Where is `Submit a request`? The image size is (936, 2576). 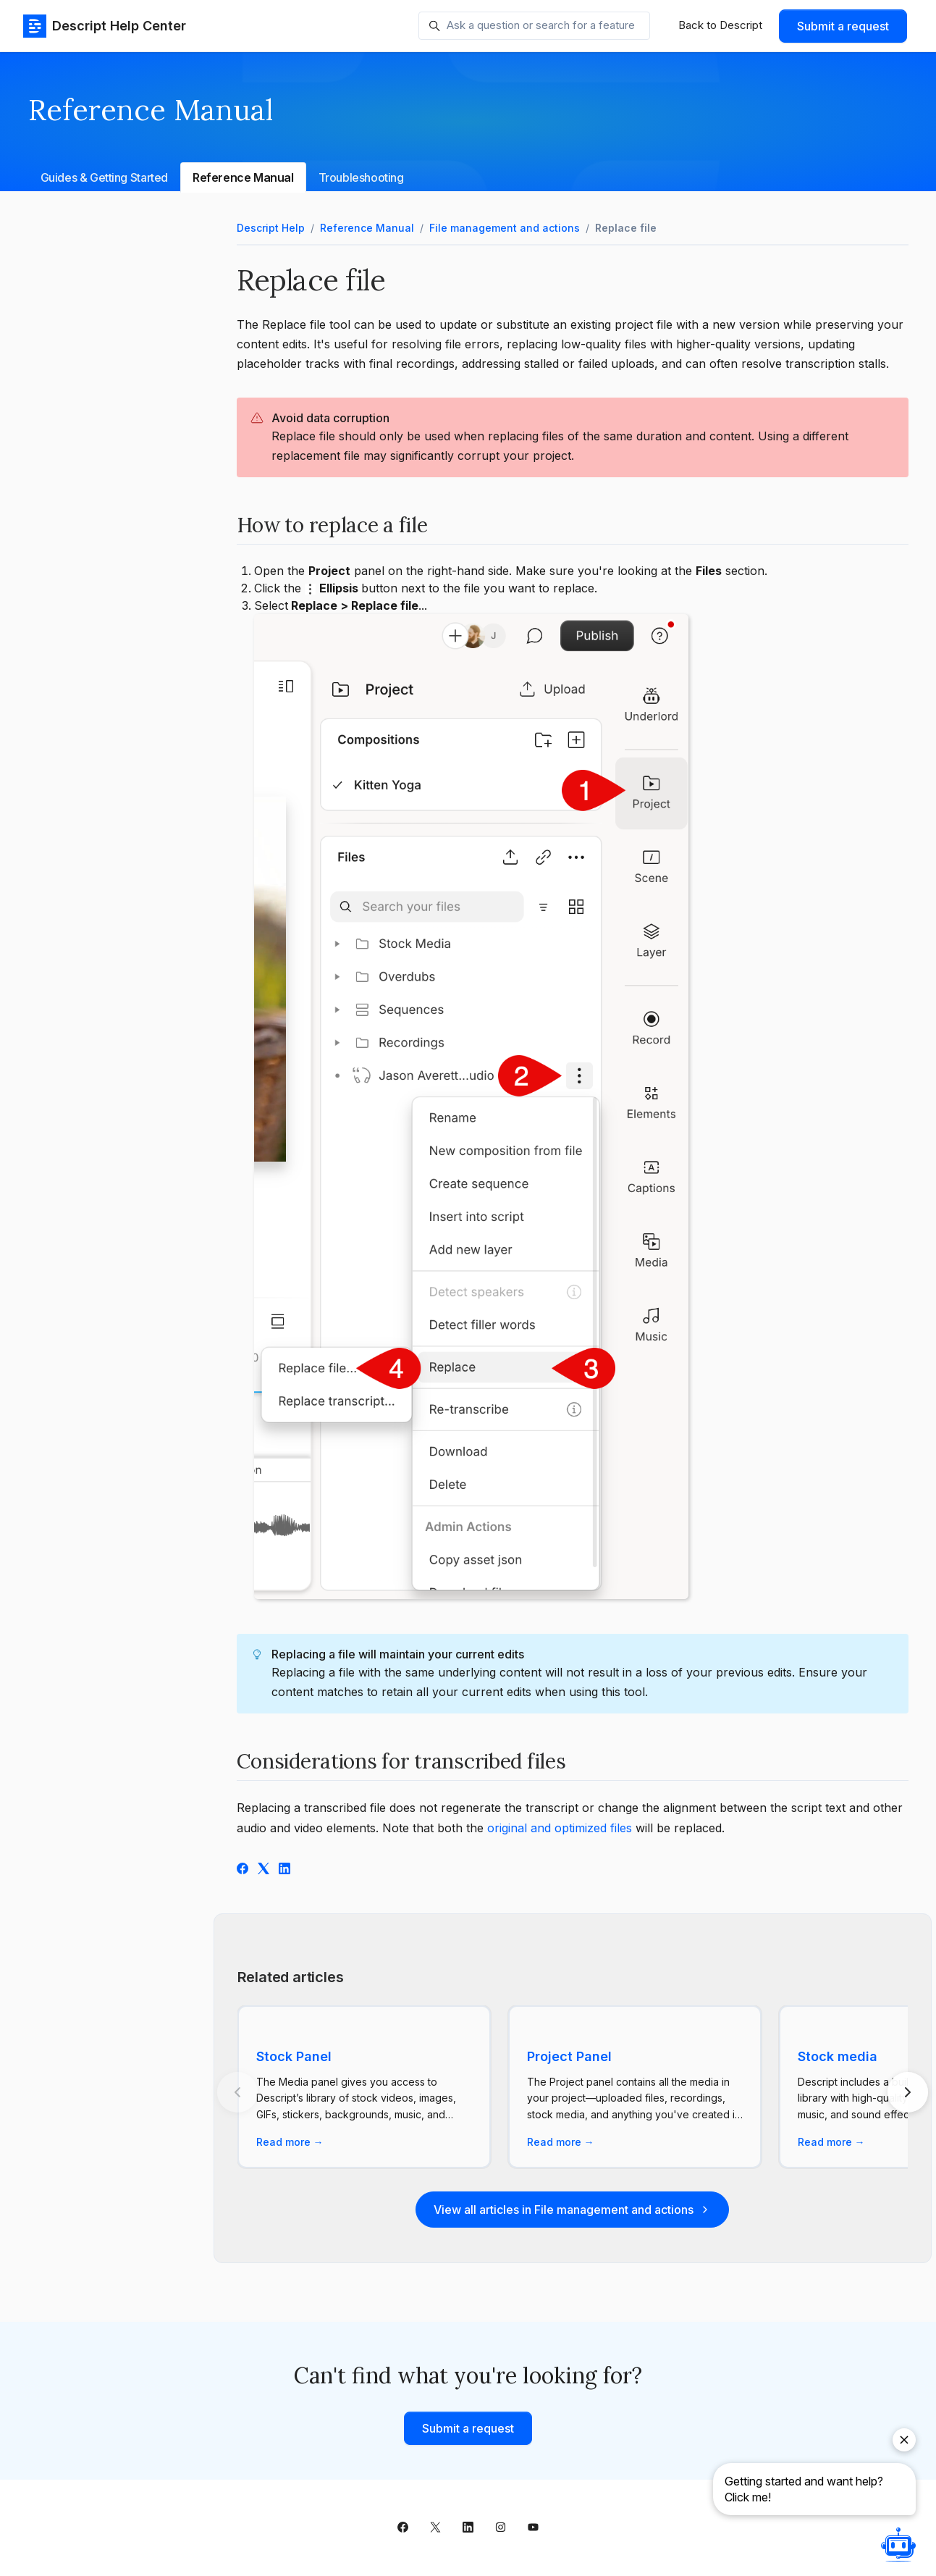 Submit a request is located at coordinates (843, 26).